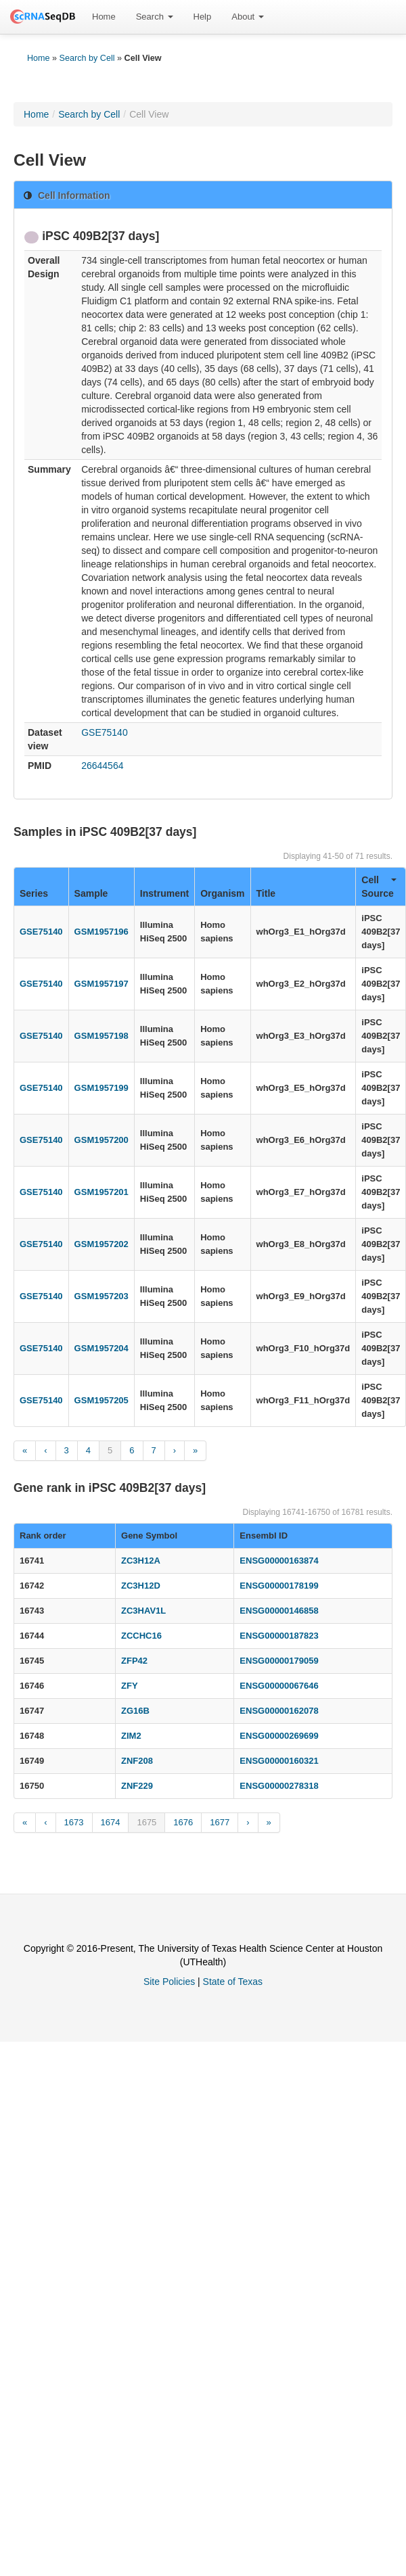 The height and width of the screenshot is (2576, 406). I want to click on GSM1957200, so click(101, 1140).